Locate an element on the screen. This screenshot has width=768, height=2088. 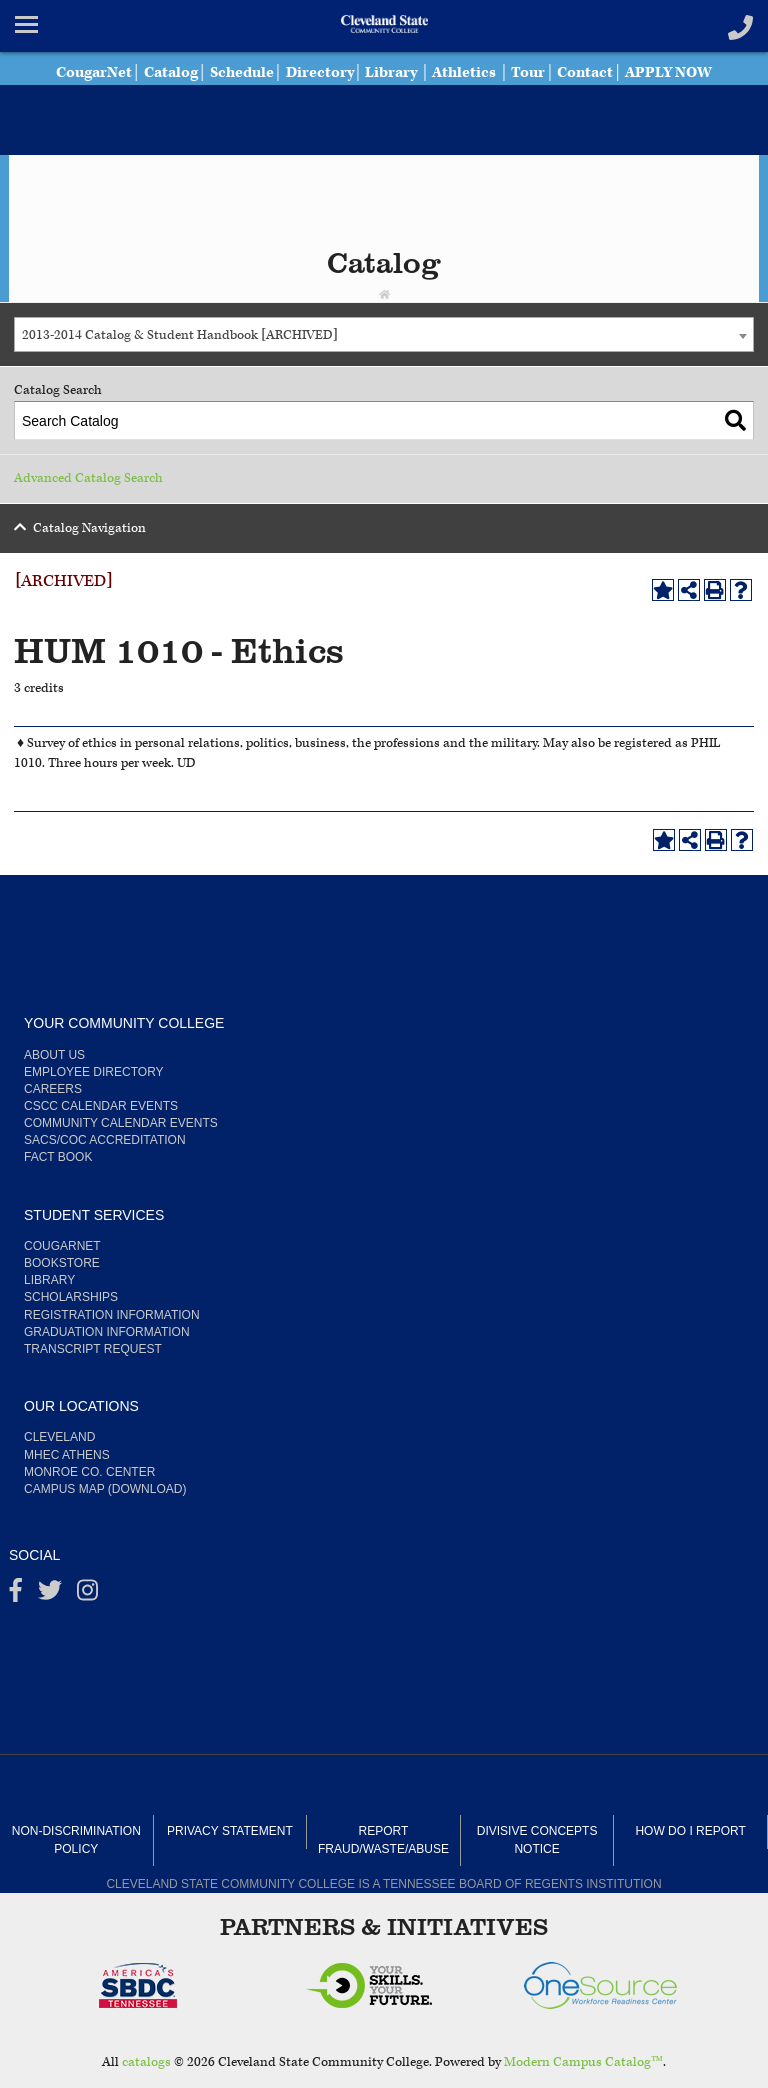
Non-Discrimination Policy is located at coordinates (76, 1839).